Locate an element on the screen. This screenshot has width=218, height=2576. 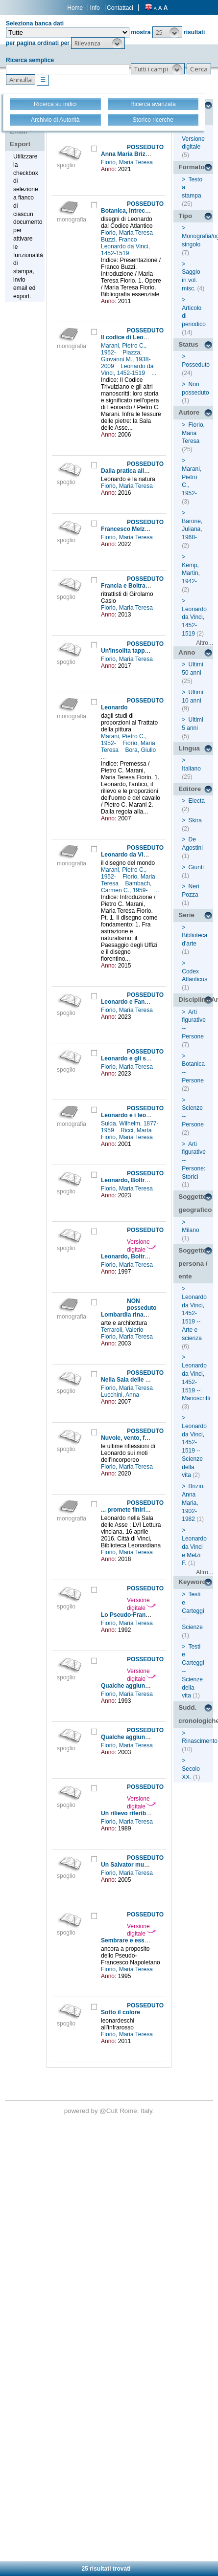
Francesco Melzi e il Manoscritto E is located at coordinates (148, 529).